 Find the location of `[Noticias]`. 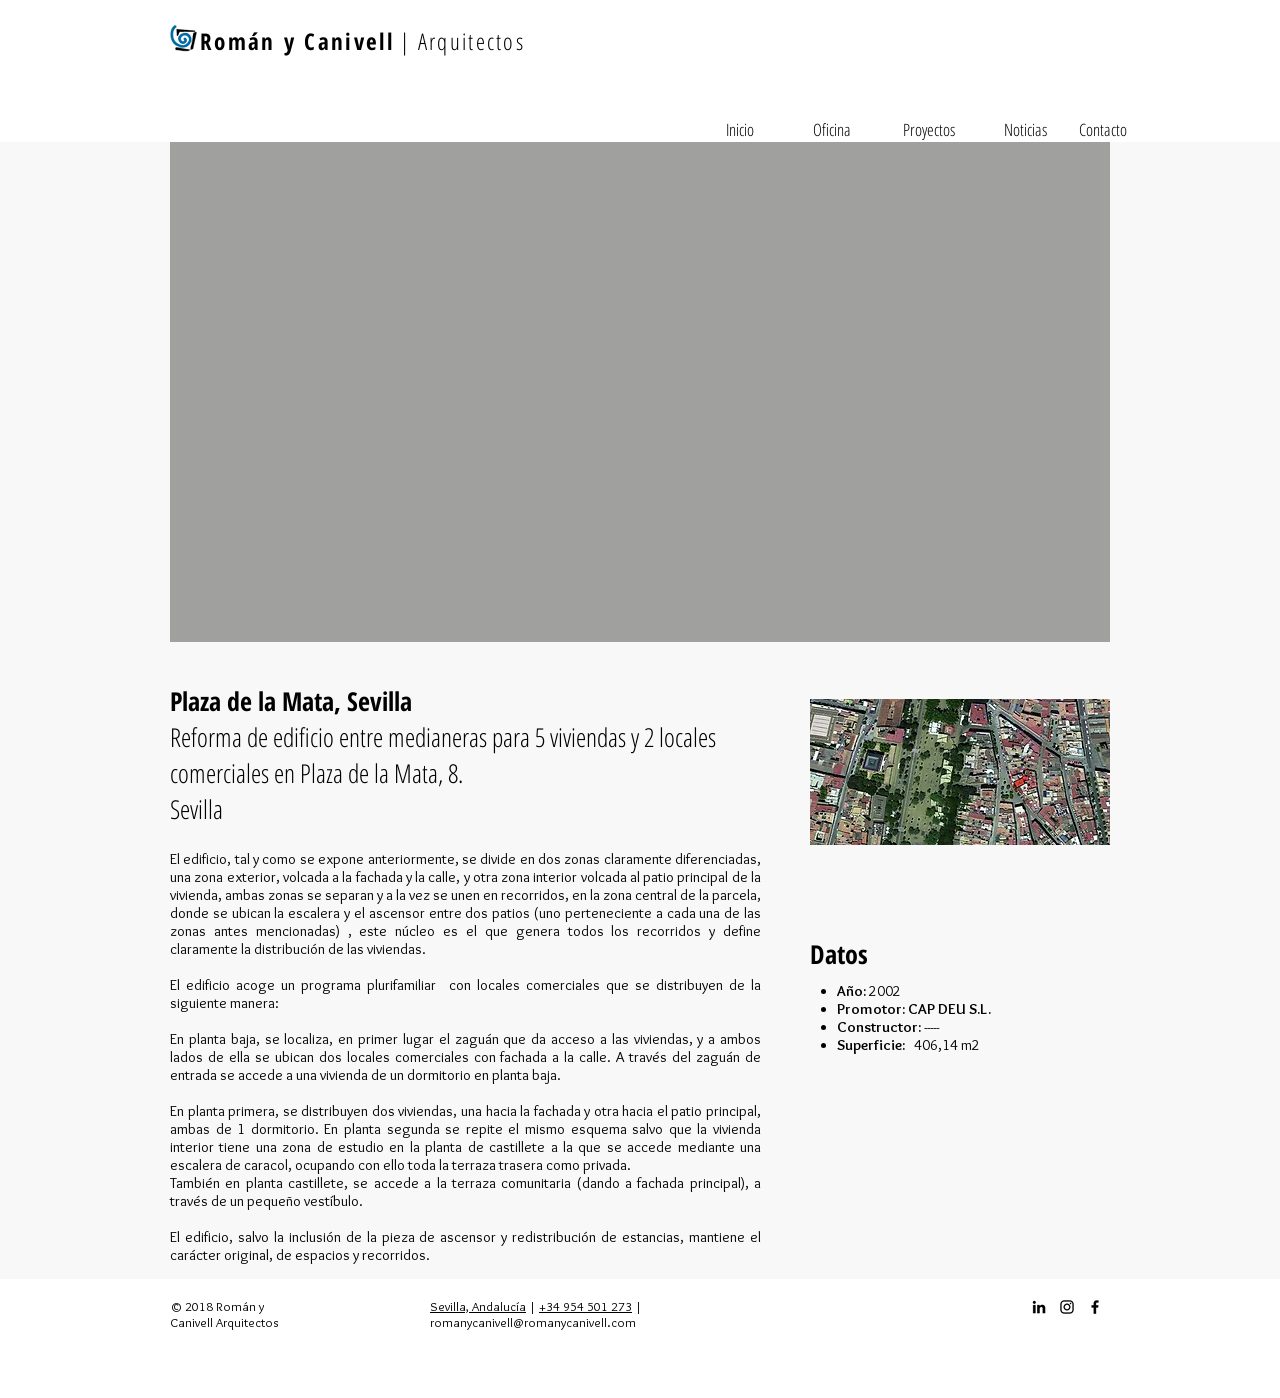

[Noticias] is located at coordinates (1025, 130).